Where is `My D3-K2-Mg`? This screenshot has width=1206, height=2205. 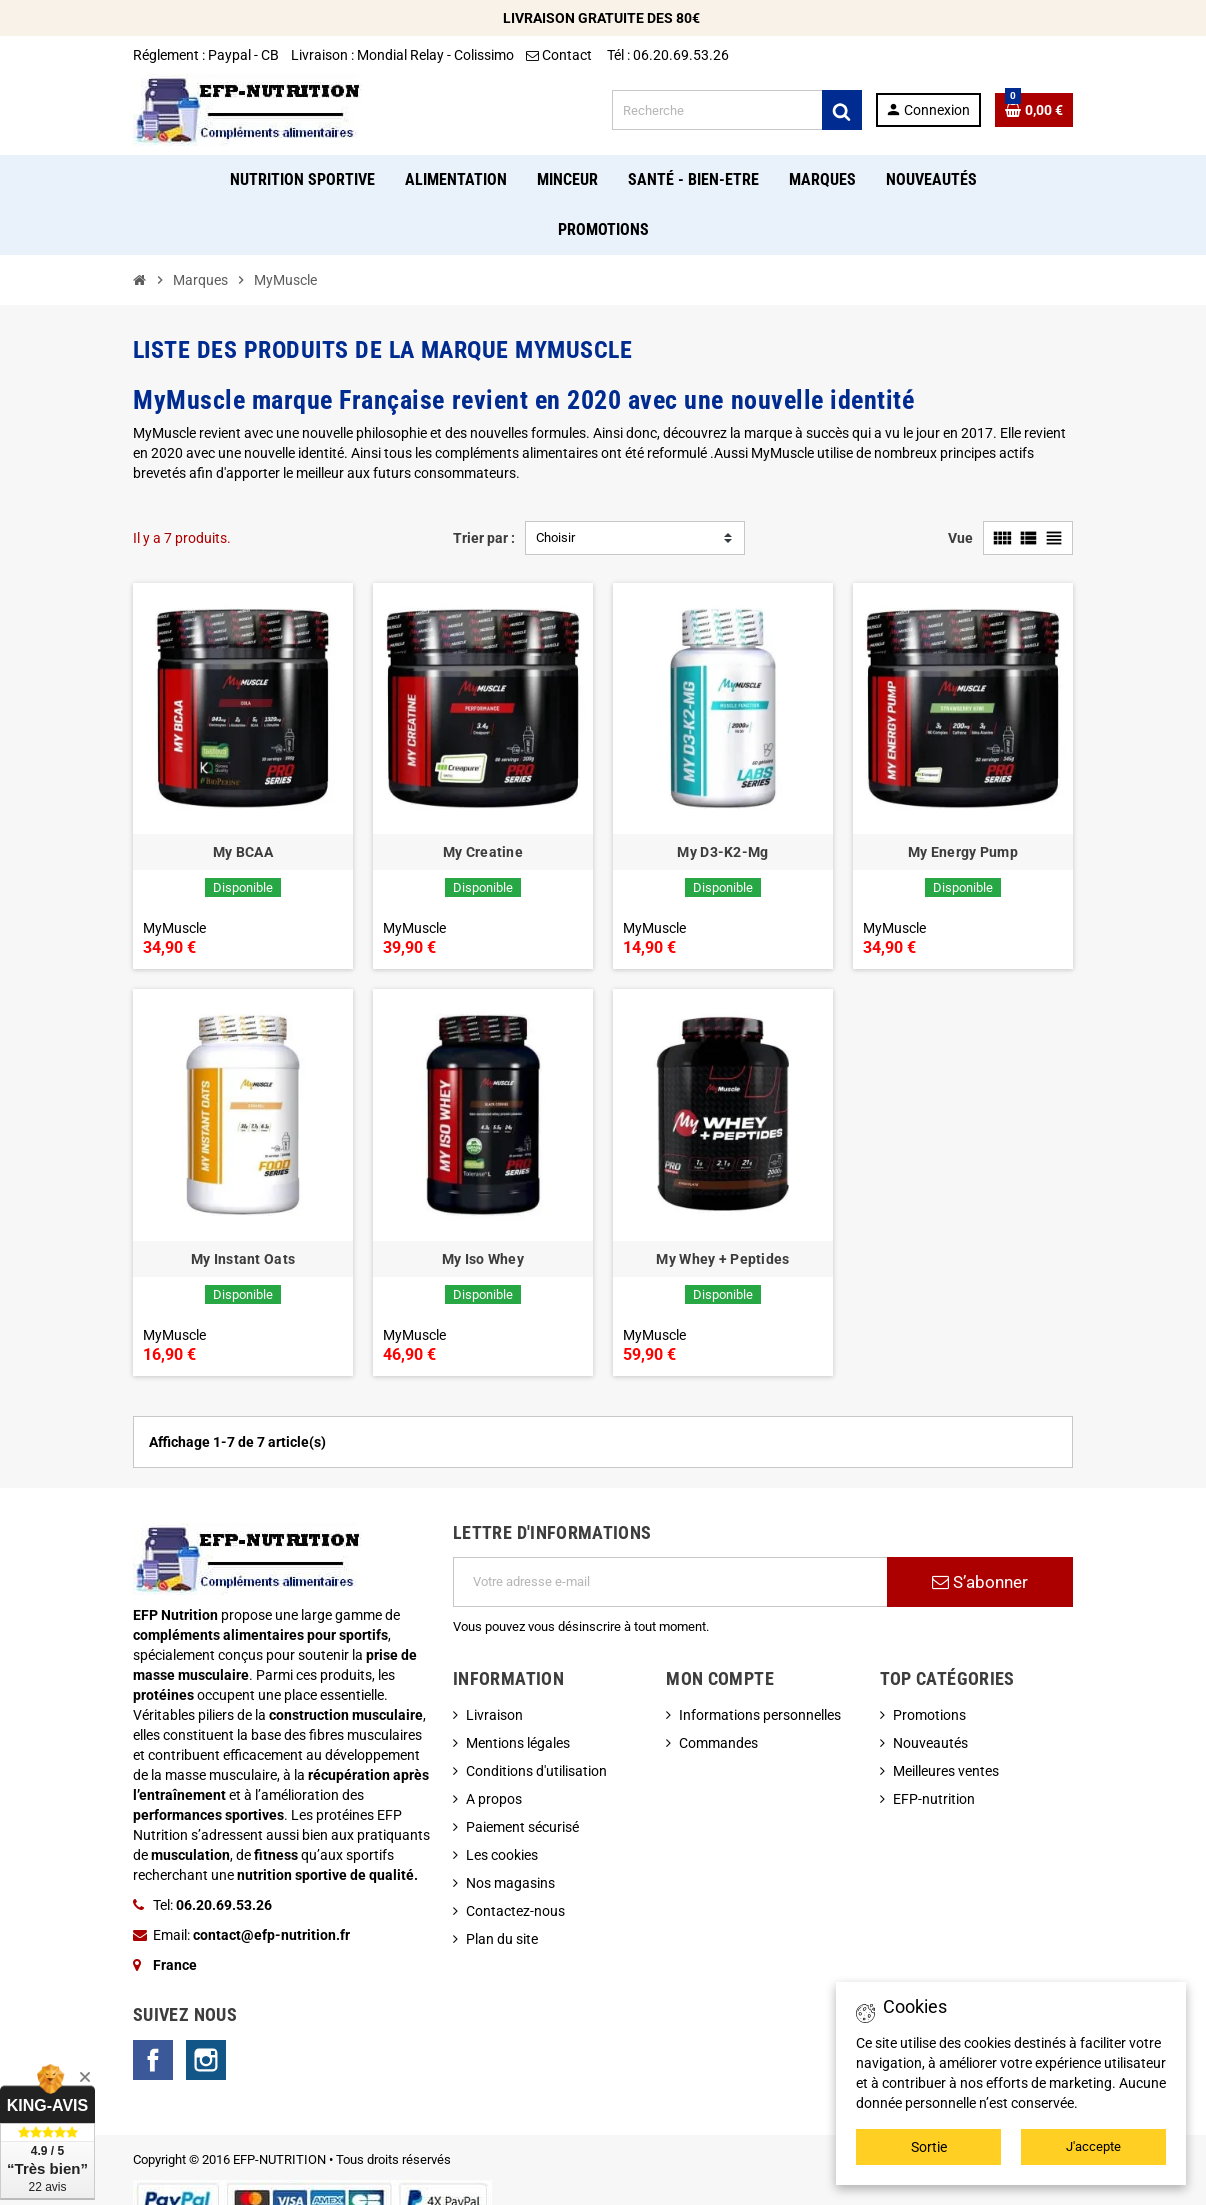
My D3-K2-Mg is located at coordinates (722, 852).